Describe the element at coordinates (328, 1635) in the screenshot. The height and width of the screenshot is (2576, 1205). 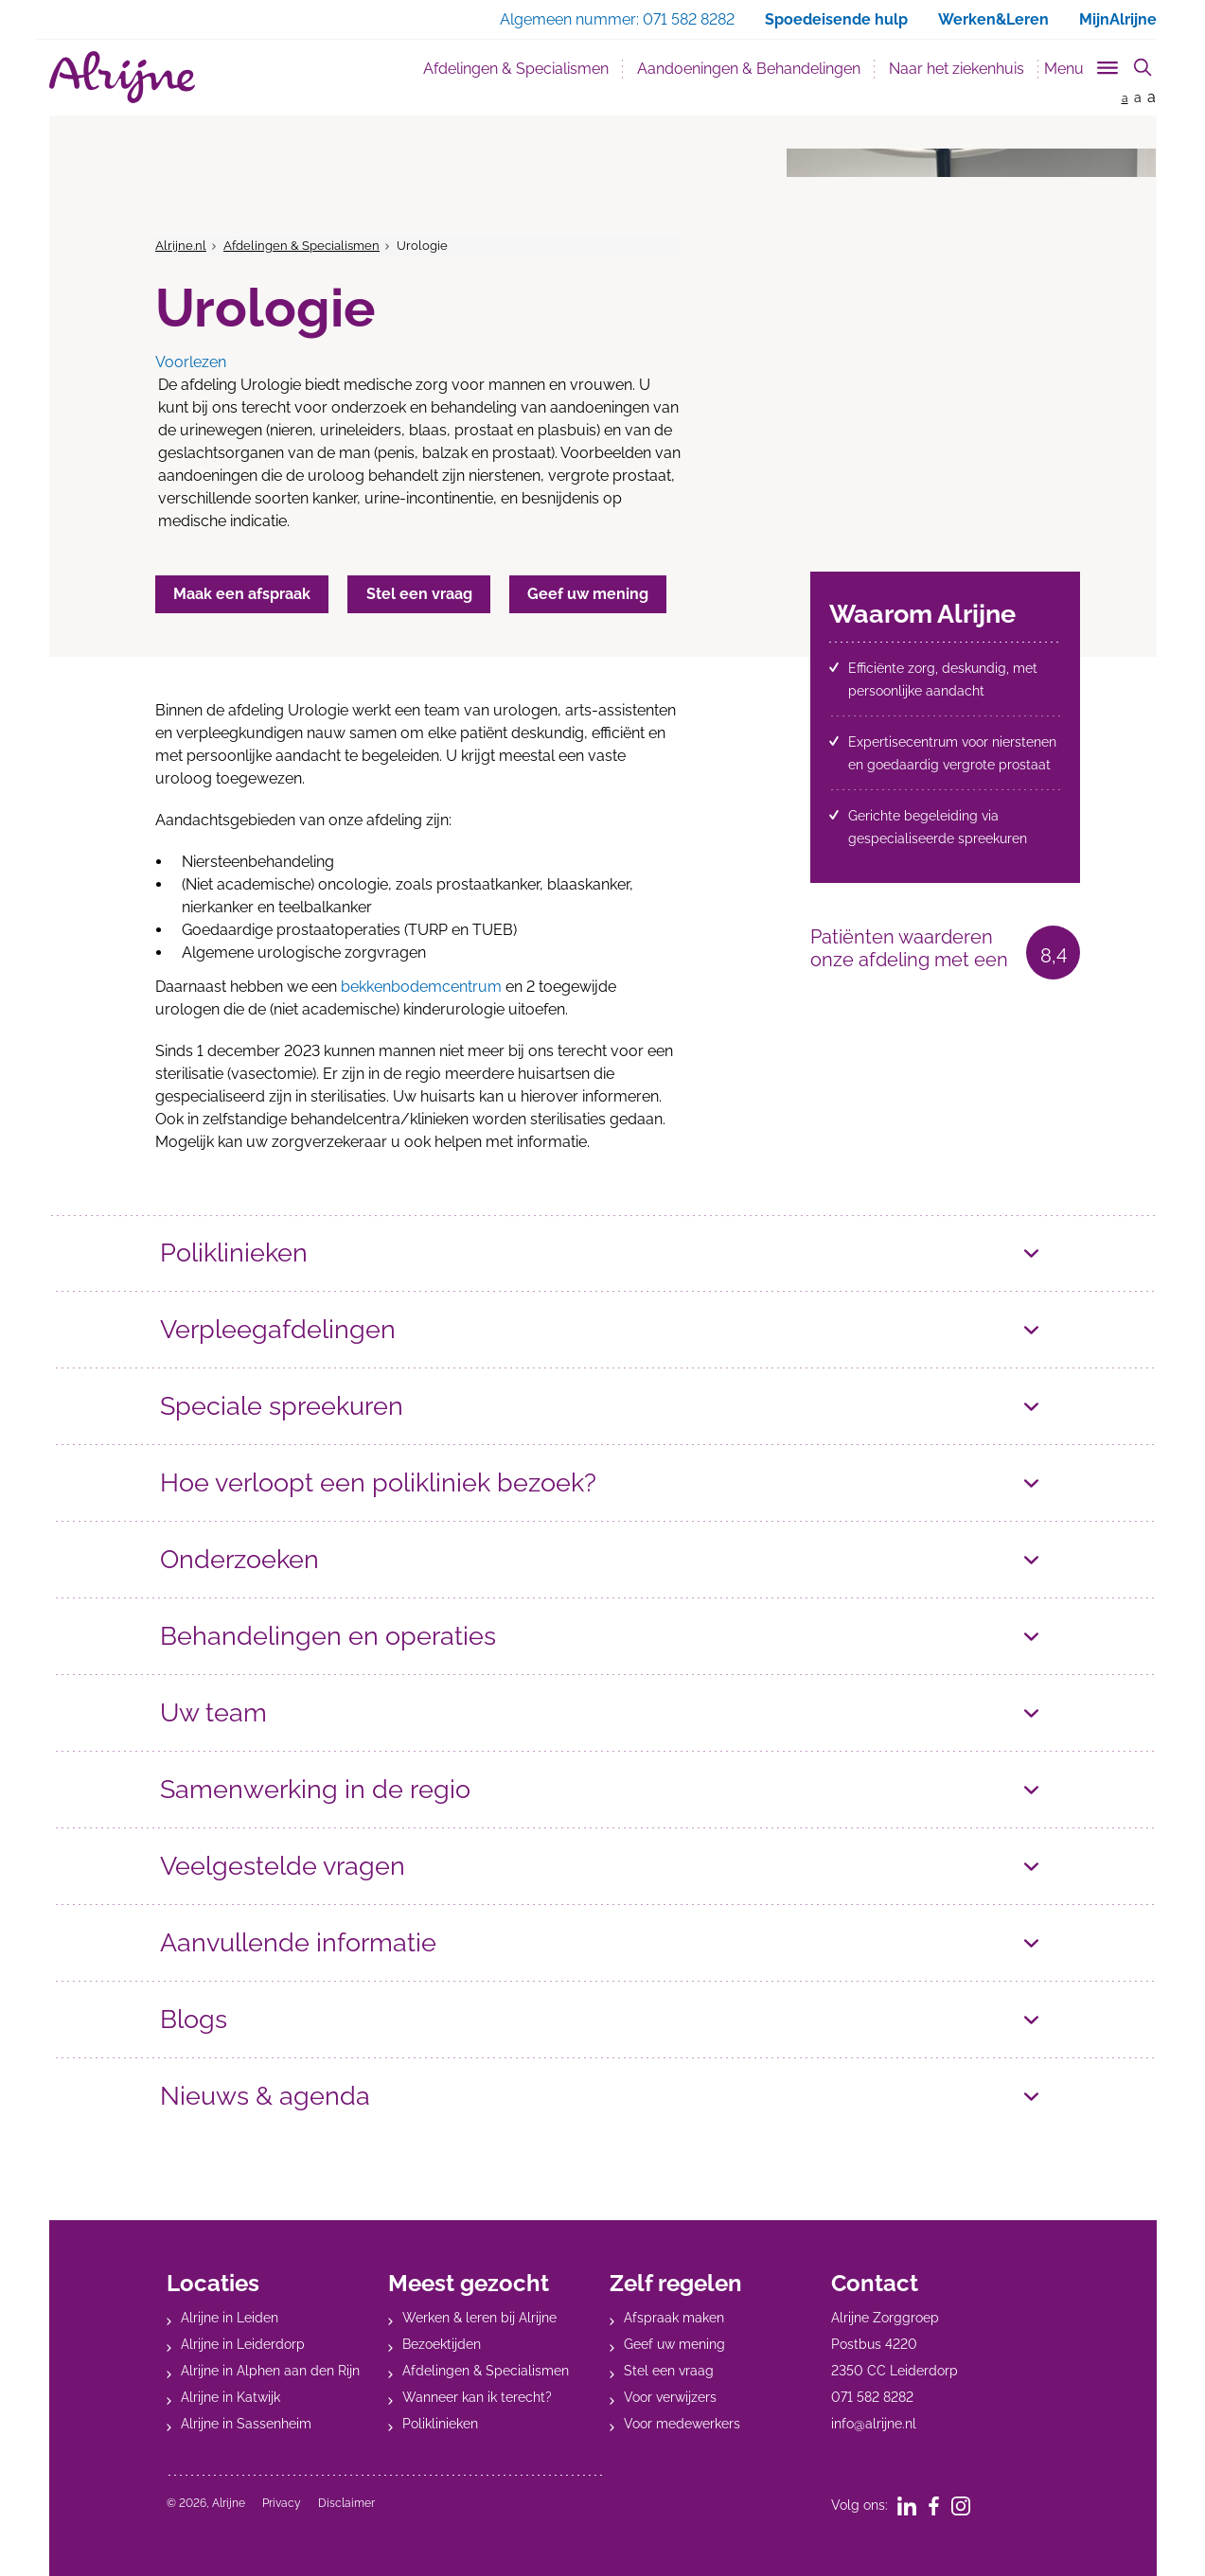
I see `Behandelingen en operaties` at that location.